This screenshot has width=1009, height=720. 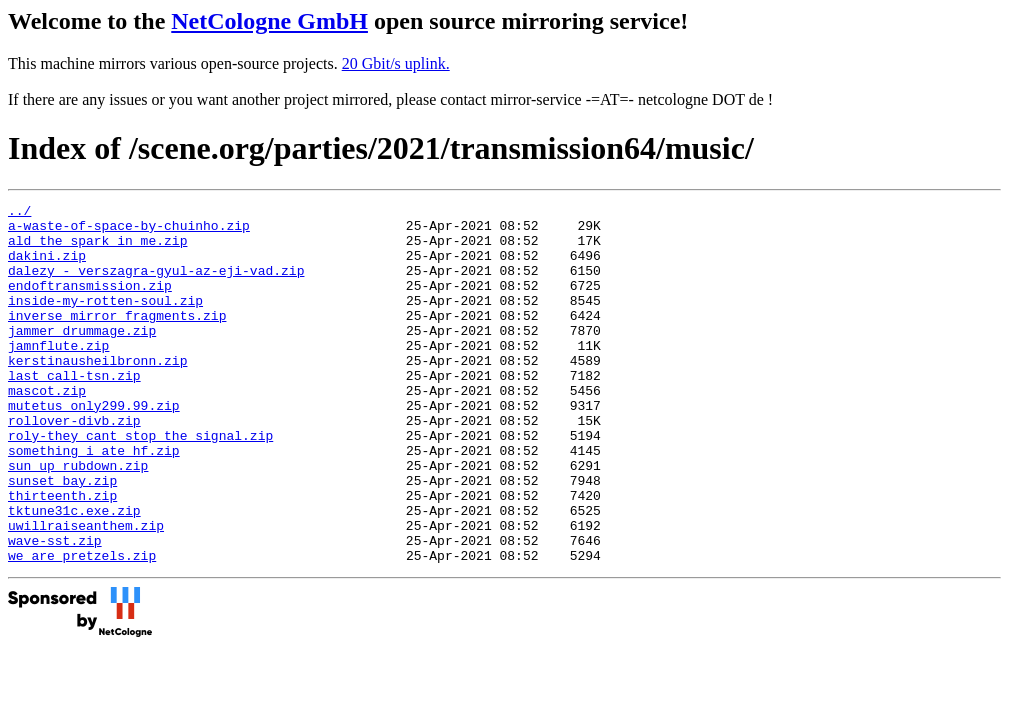 I want to click on 20 Gbit/s uplink., so click(x=396, y=63).